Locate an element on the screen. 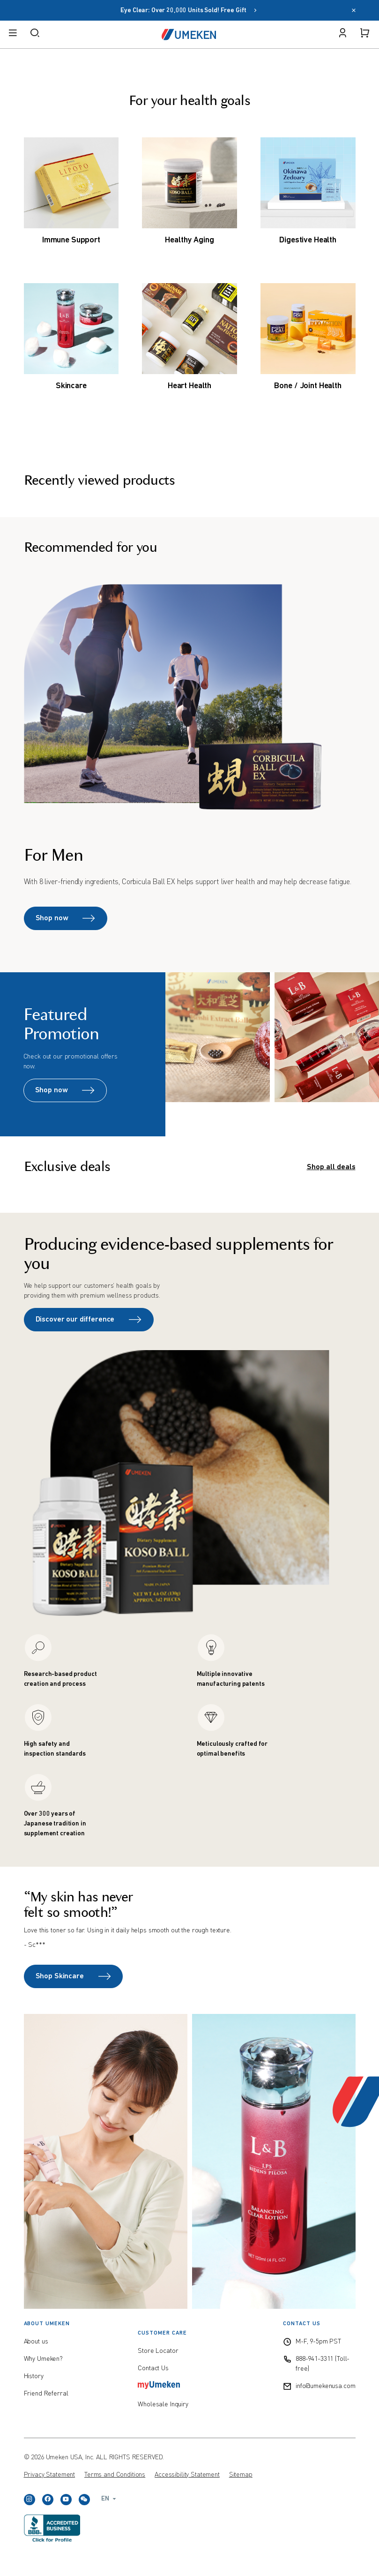 The width and height of the screenshot is (379, 2576). About us is located at coordinates (36, 2341).